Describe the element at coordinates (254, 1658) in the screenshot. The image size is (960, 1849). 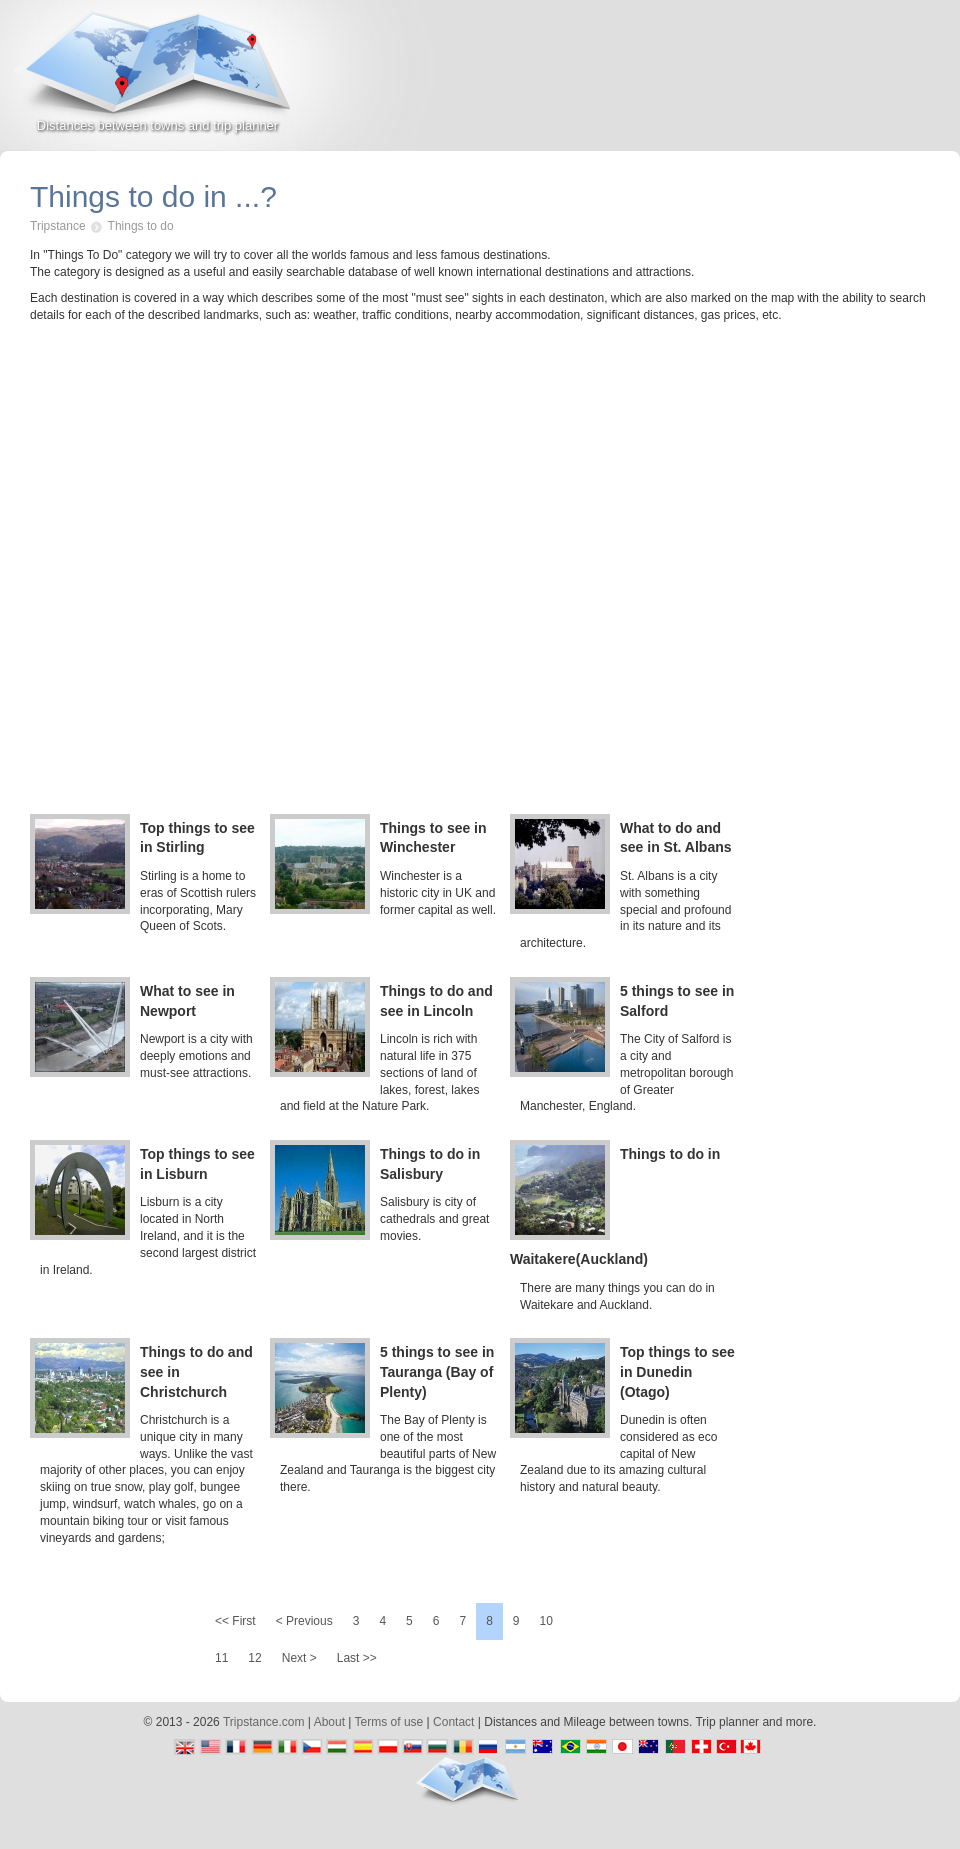
I see `12` at that location.